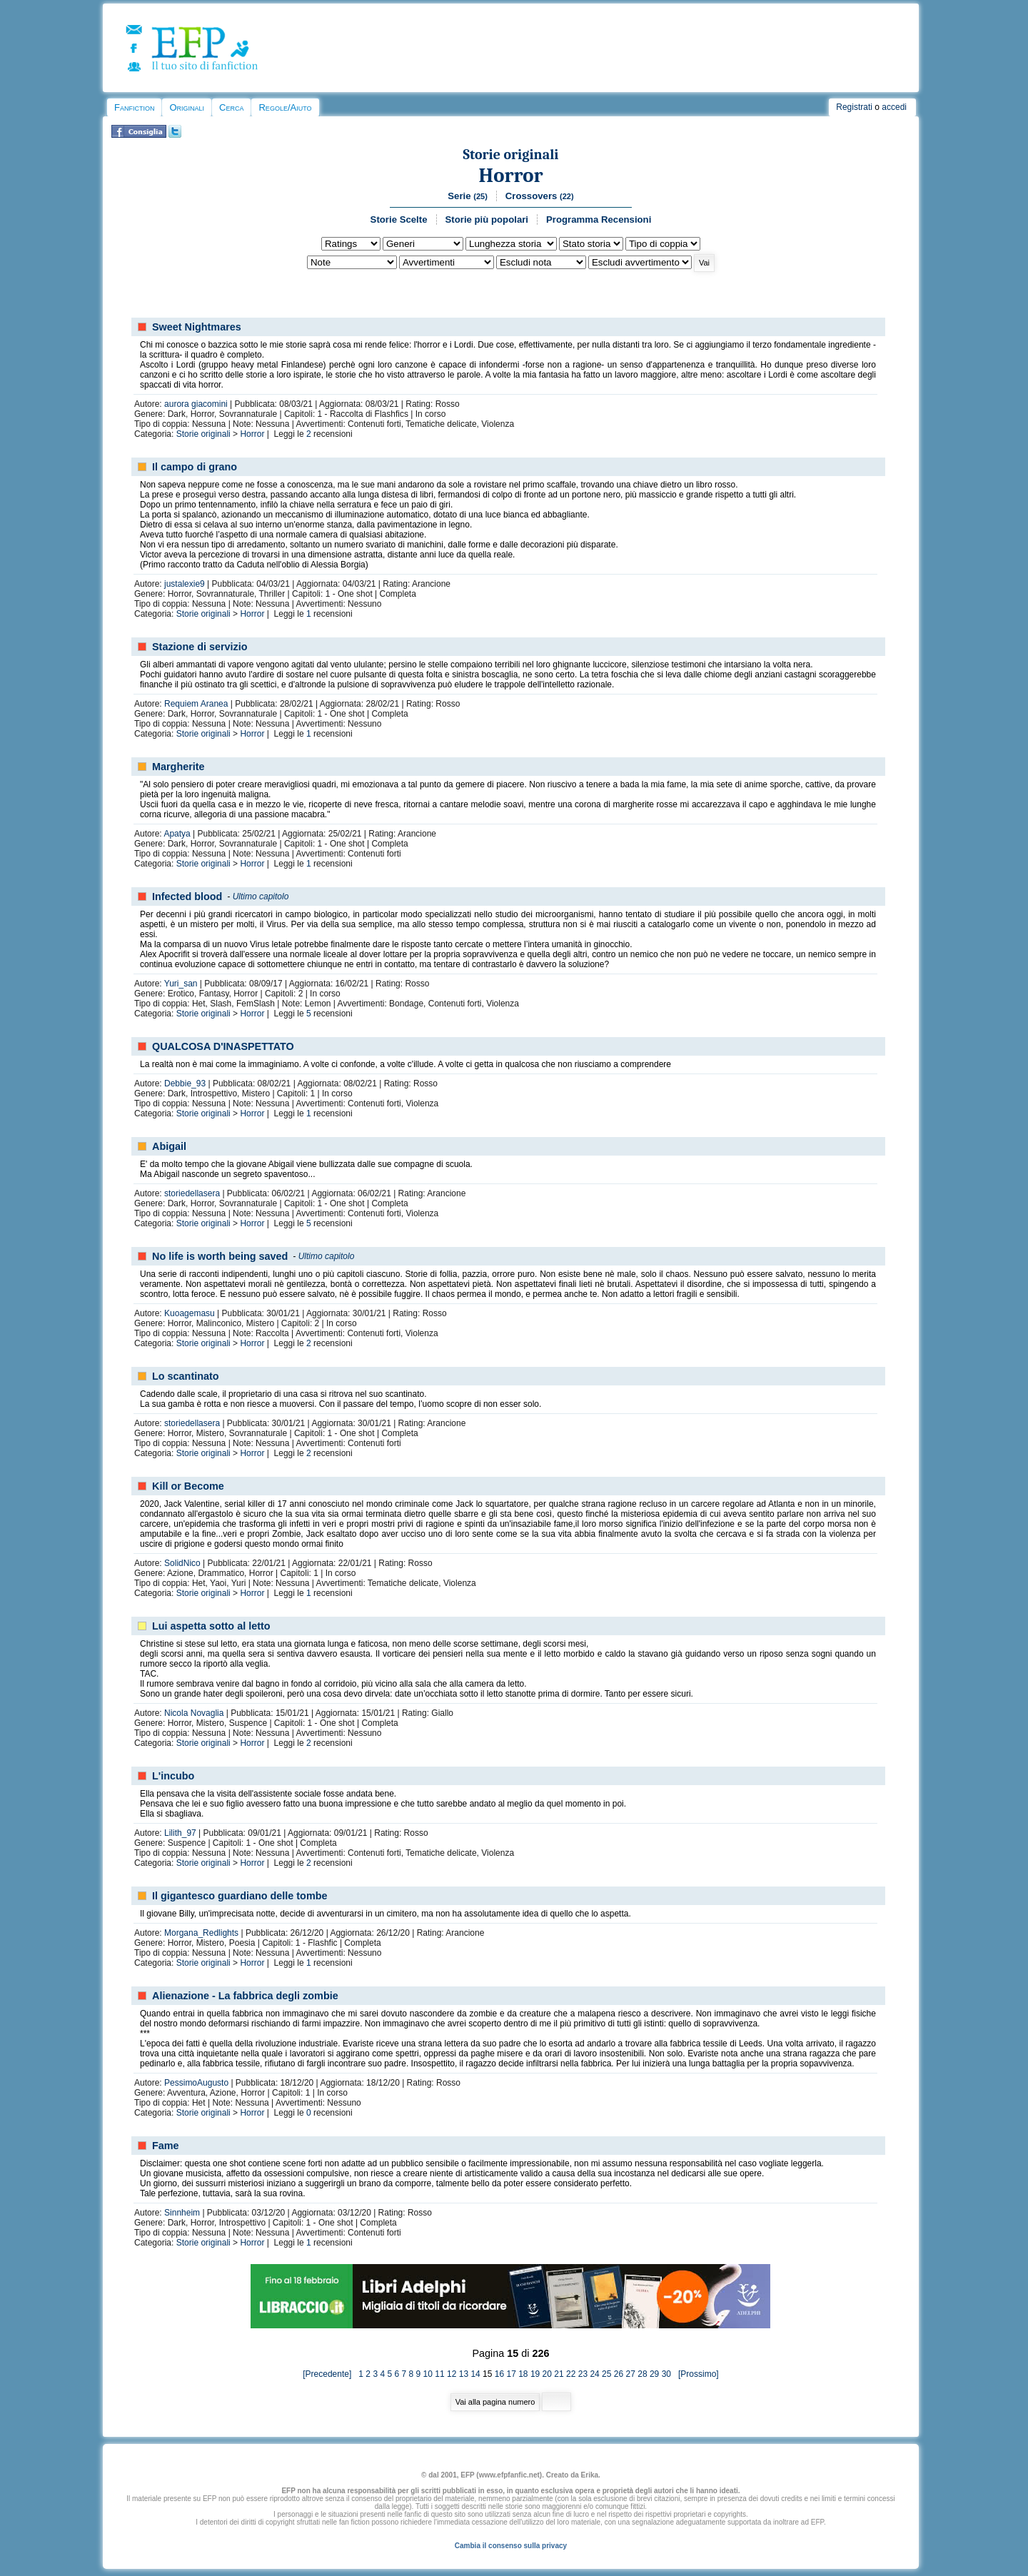 This screenshot has width=1028, height=2576. I want to click on Crossovers, so click(539, 196).